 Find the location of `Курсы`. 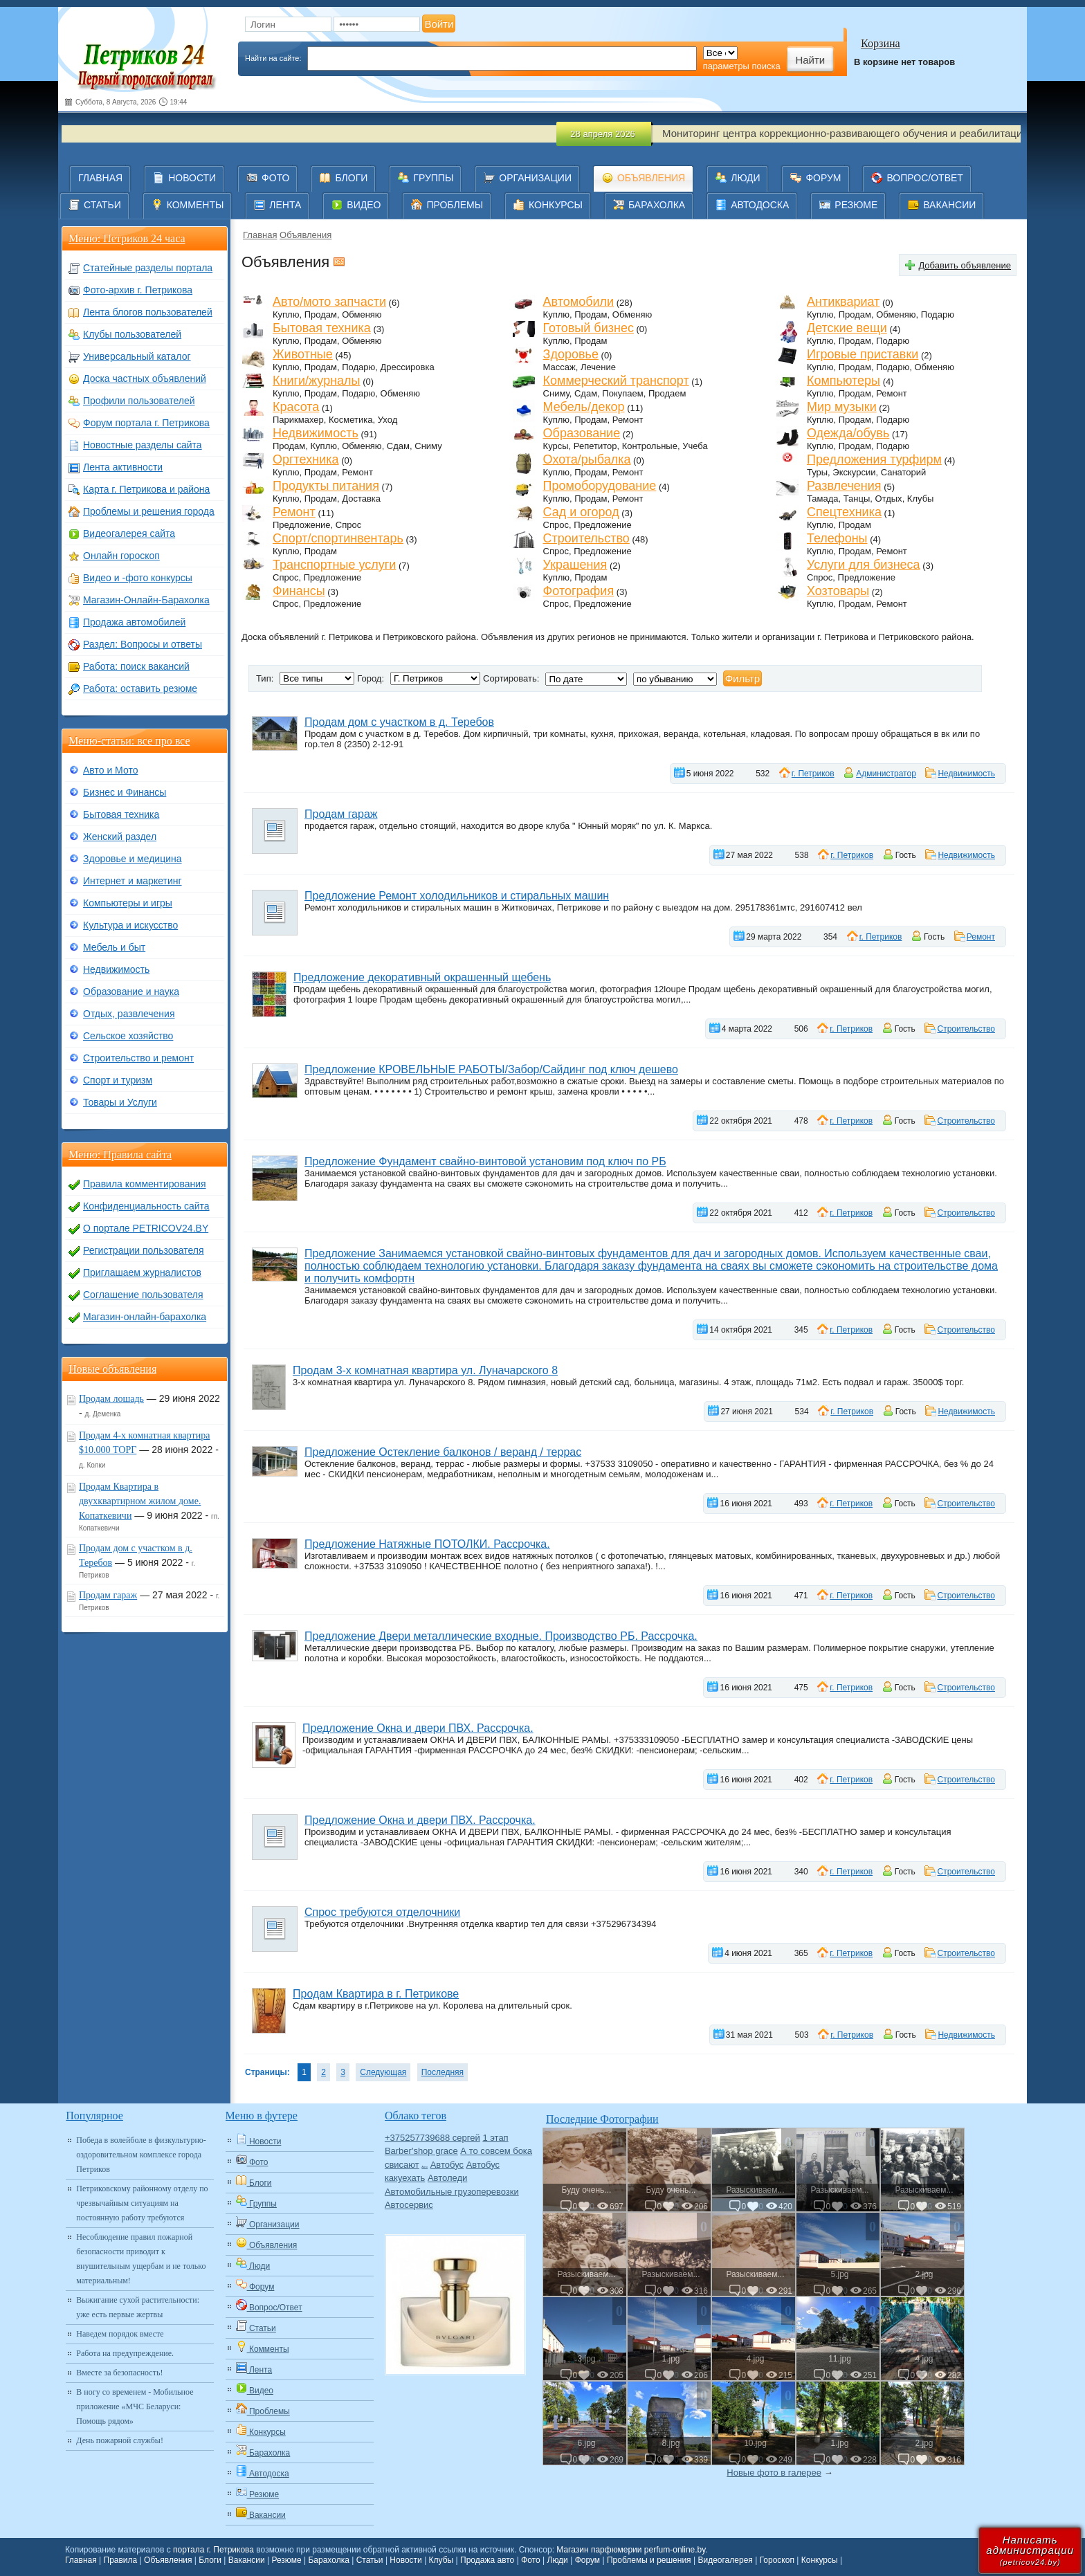

Курсы is located at coordinates (556, 446).